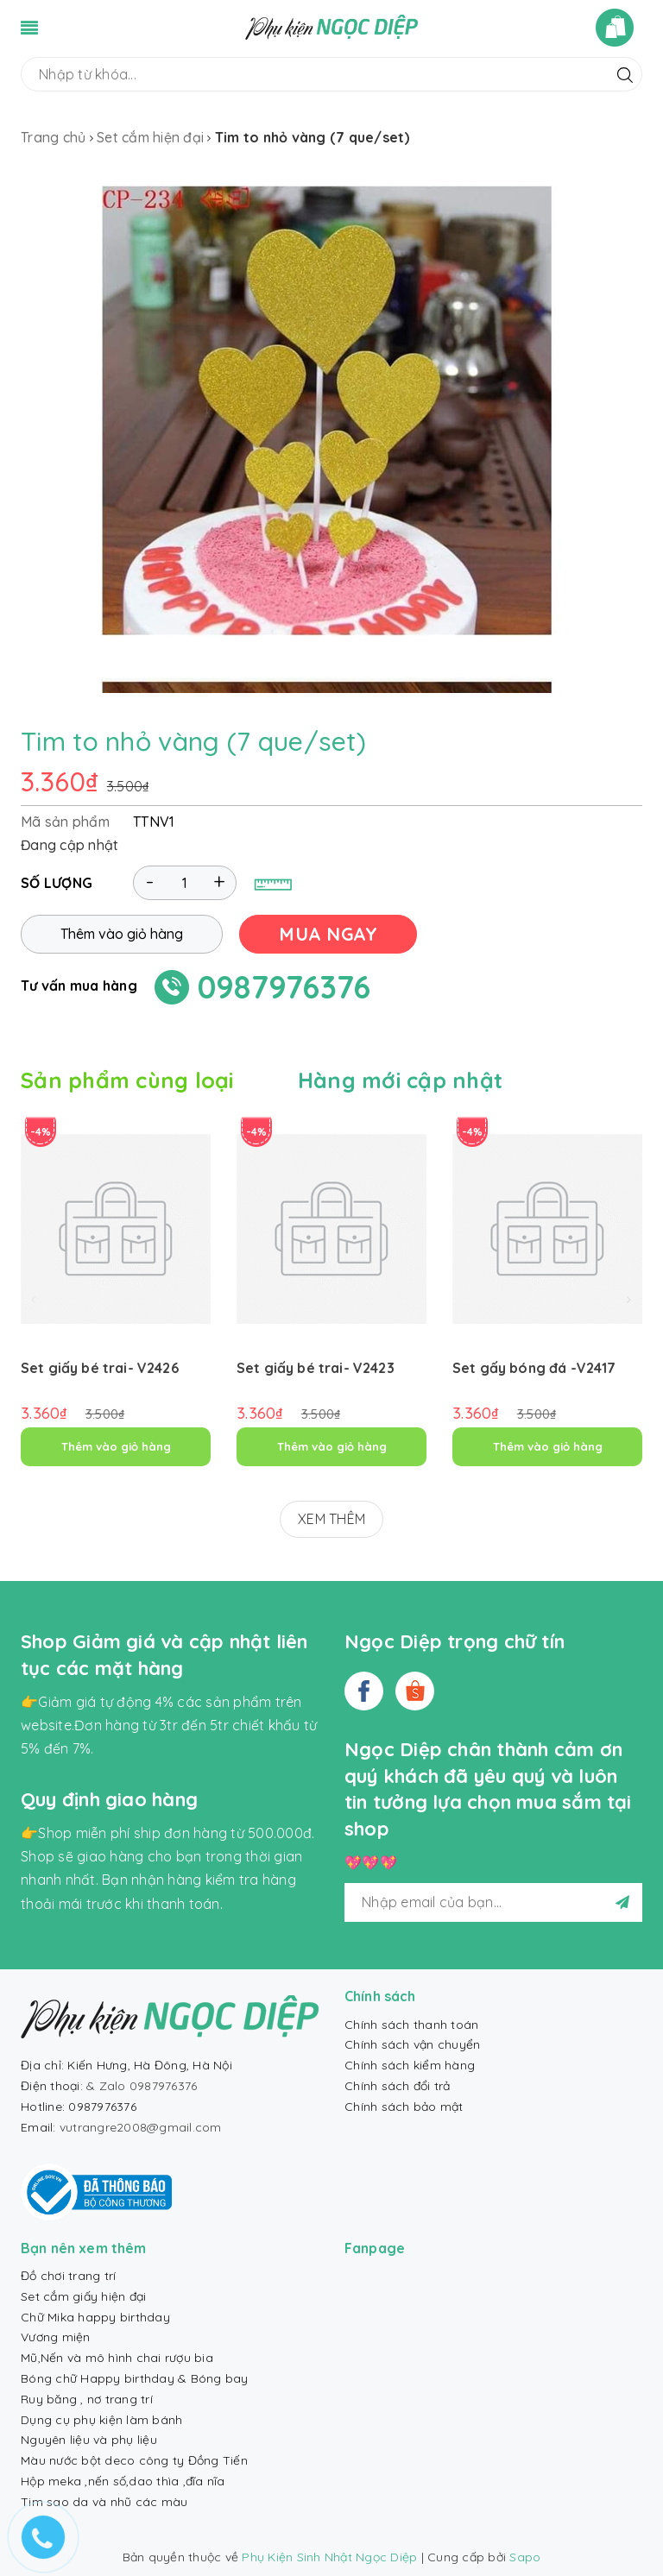  Describe the element at coordinates (100, 1367) in the screenshot. I see `Set giấy bé trai- V2426` at that location.